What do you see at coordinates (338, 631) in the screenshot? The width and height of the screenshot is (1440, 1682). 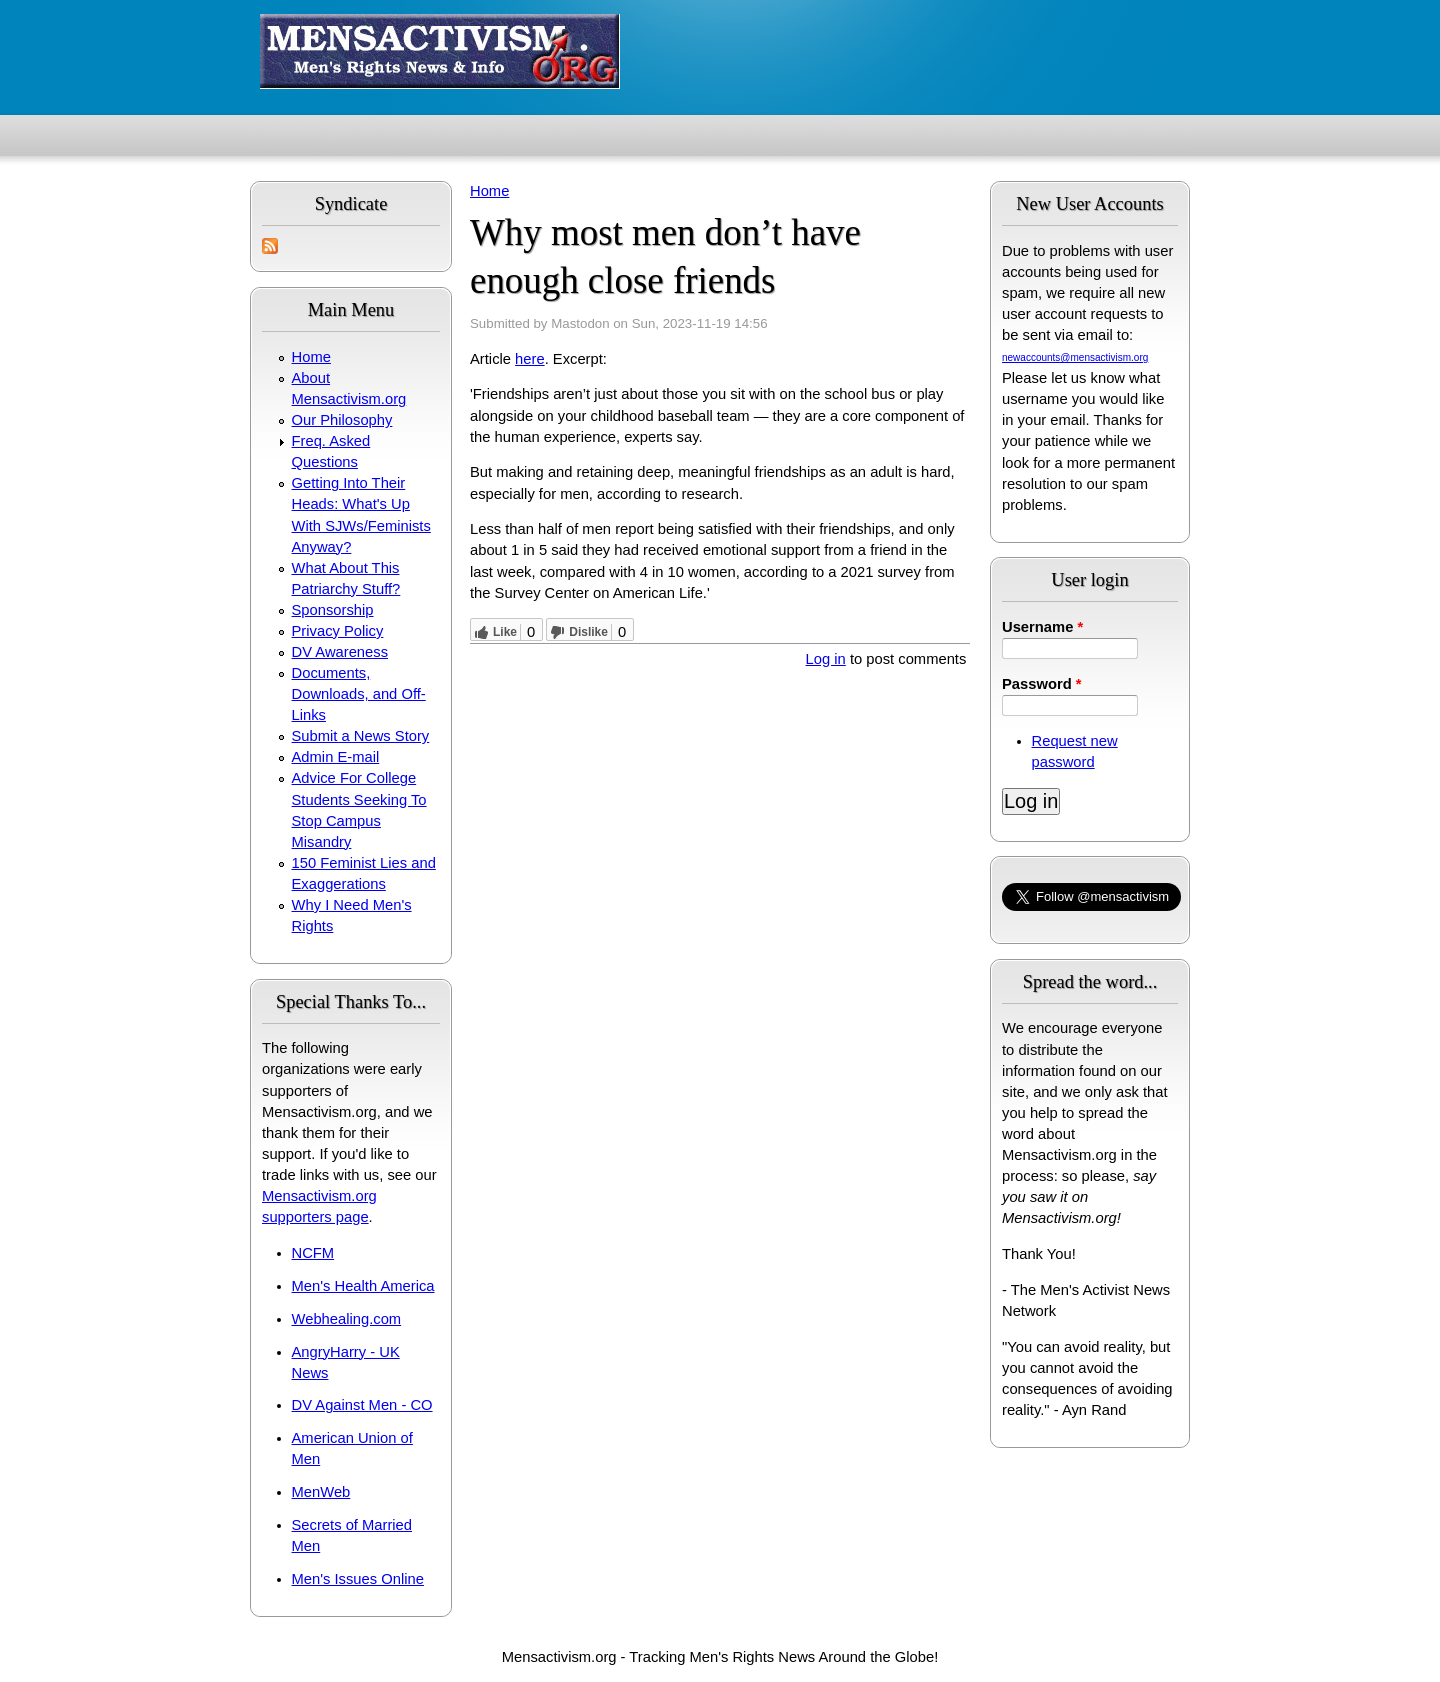 I see `Privacy Policy` at bounding box center [338, 631].